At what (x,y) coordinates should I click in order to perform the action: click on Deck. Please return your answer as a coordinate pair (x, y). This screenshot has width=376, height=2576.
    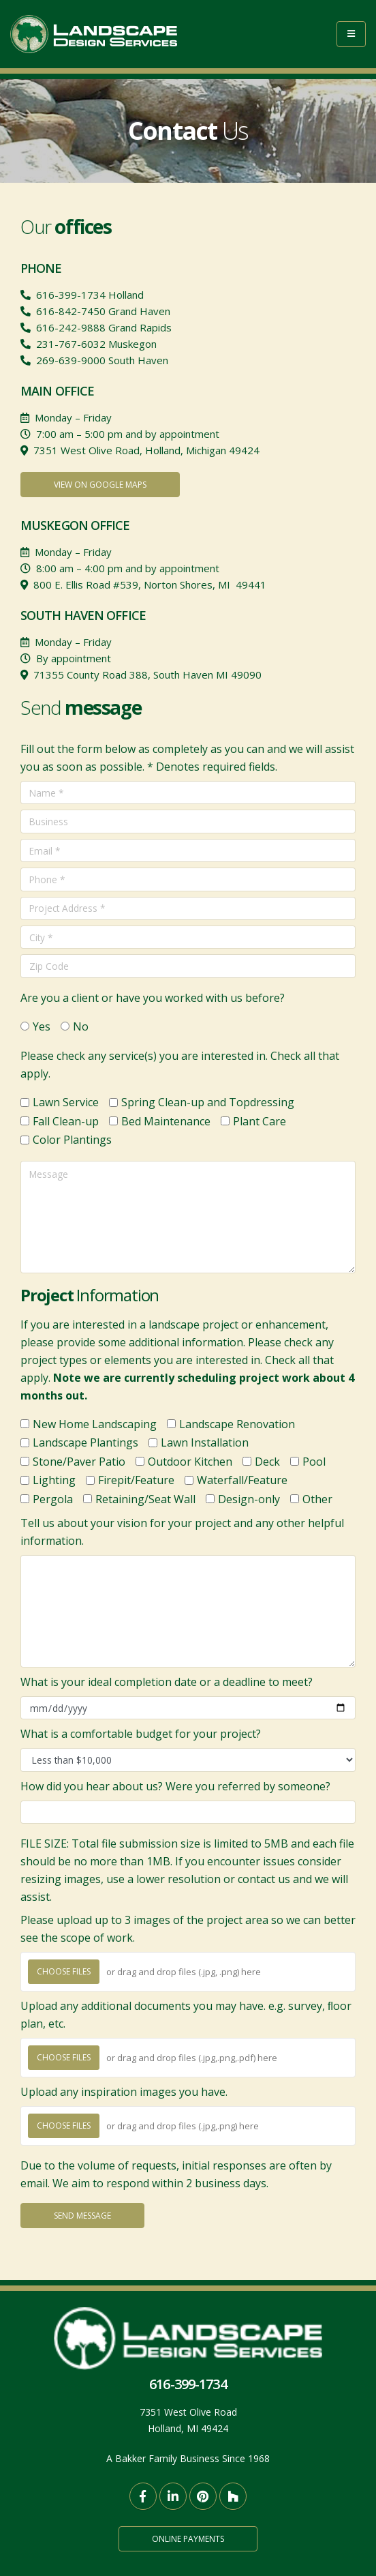
    Looking at the image, I should click on (267, 1461).